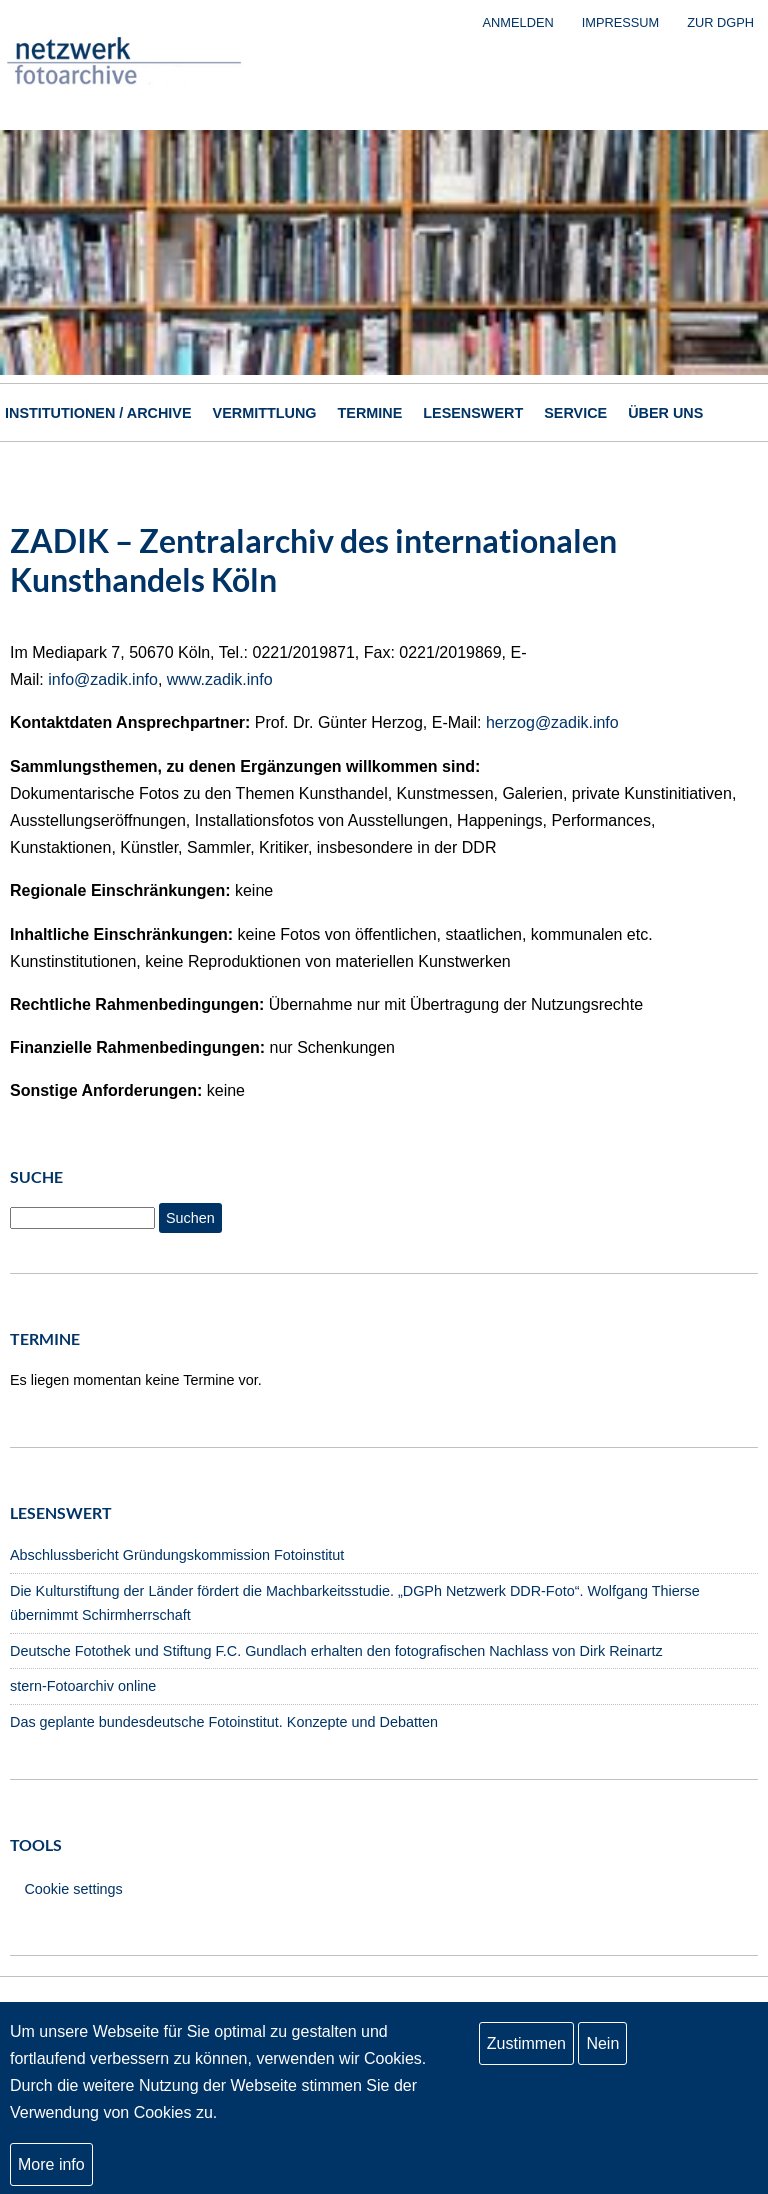 The height and width of the screenshot is (2194, 768). I want to click on Institutionen / Archive, so click(98, 413).